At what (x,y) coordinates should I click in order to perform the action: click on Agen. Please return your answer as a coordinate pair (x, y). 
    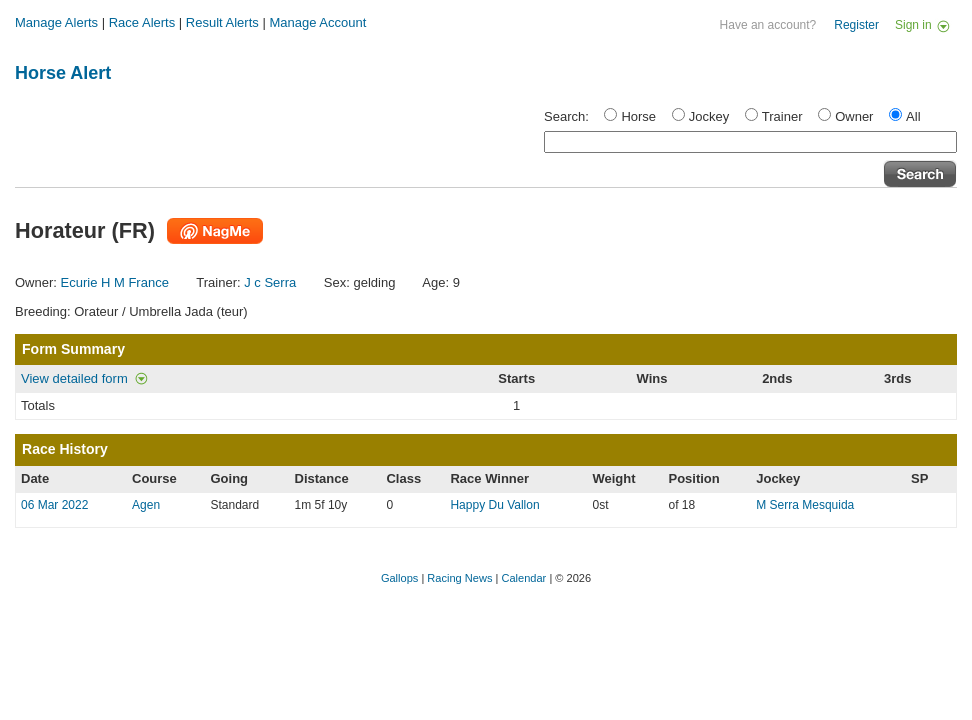
    Looking at the image, I should click on (146, 505).